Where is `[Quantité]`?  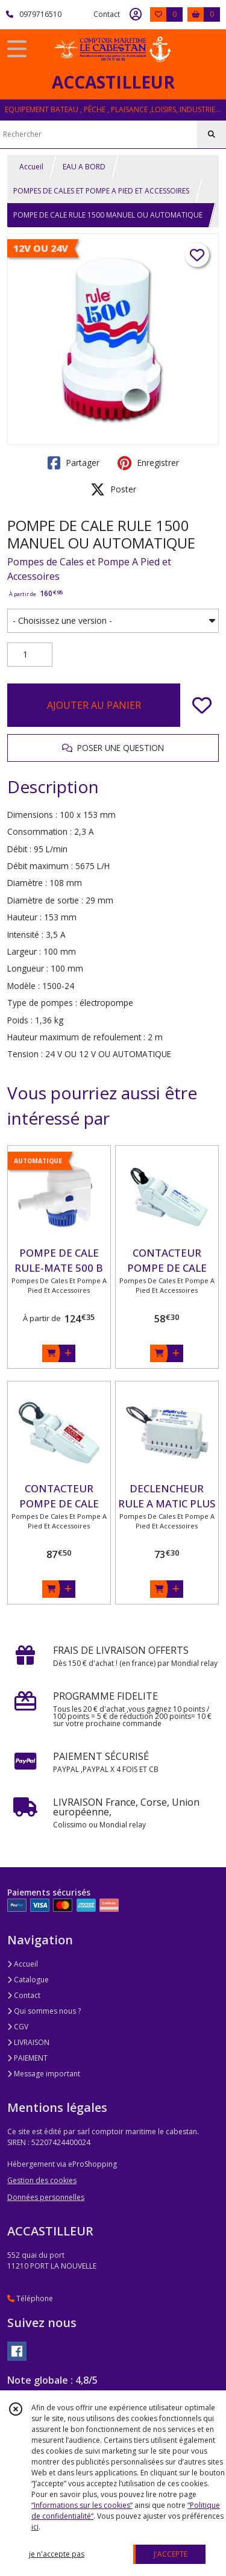 [Quantité] is located at coordinates (29, 654).